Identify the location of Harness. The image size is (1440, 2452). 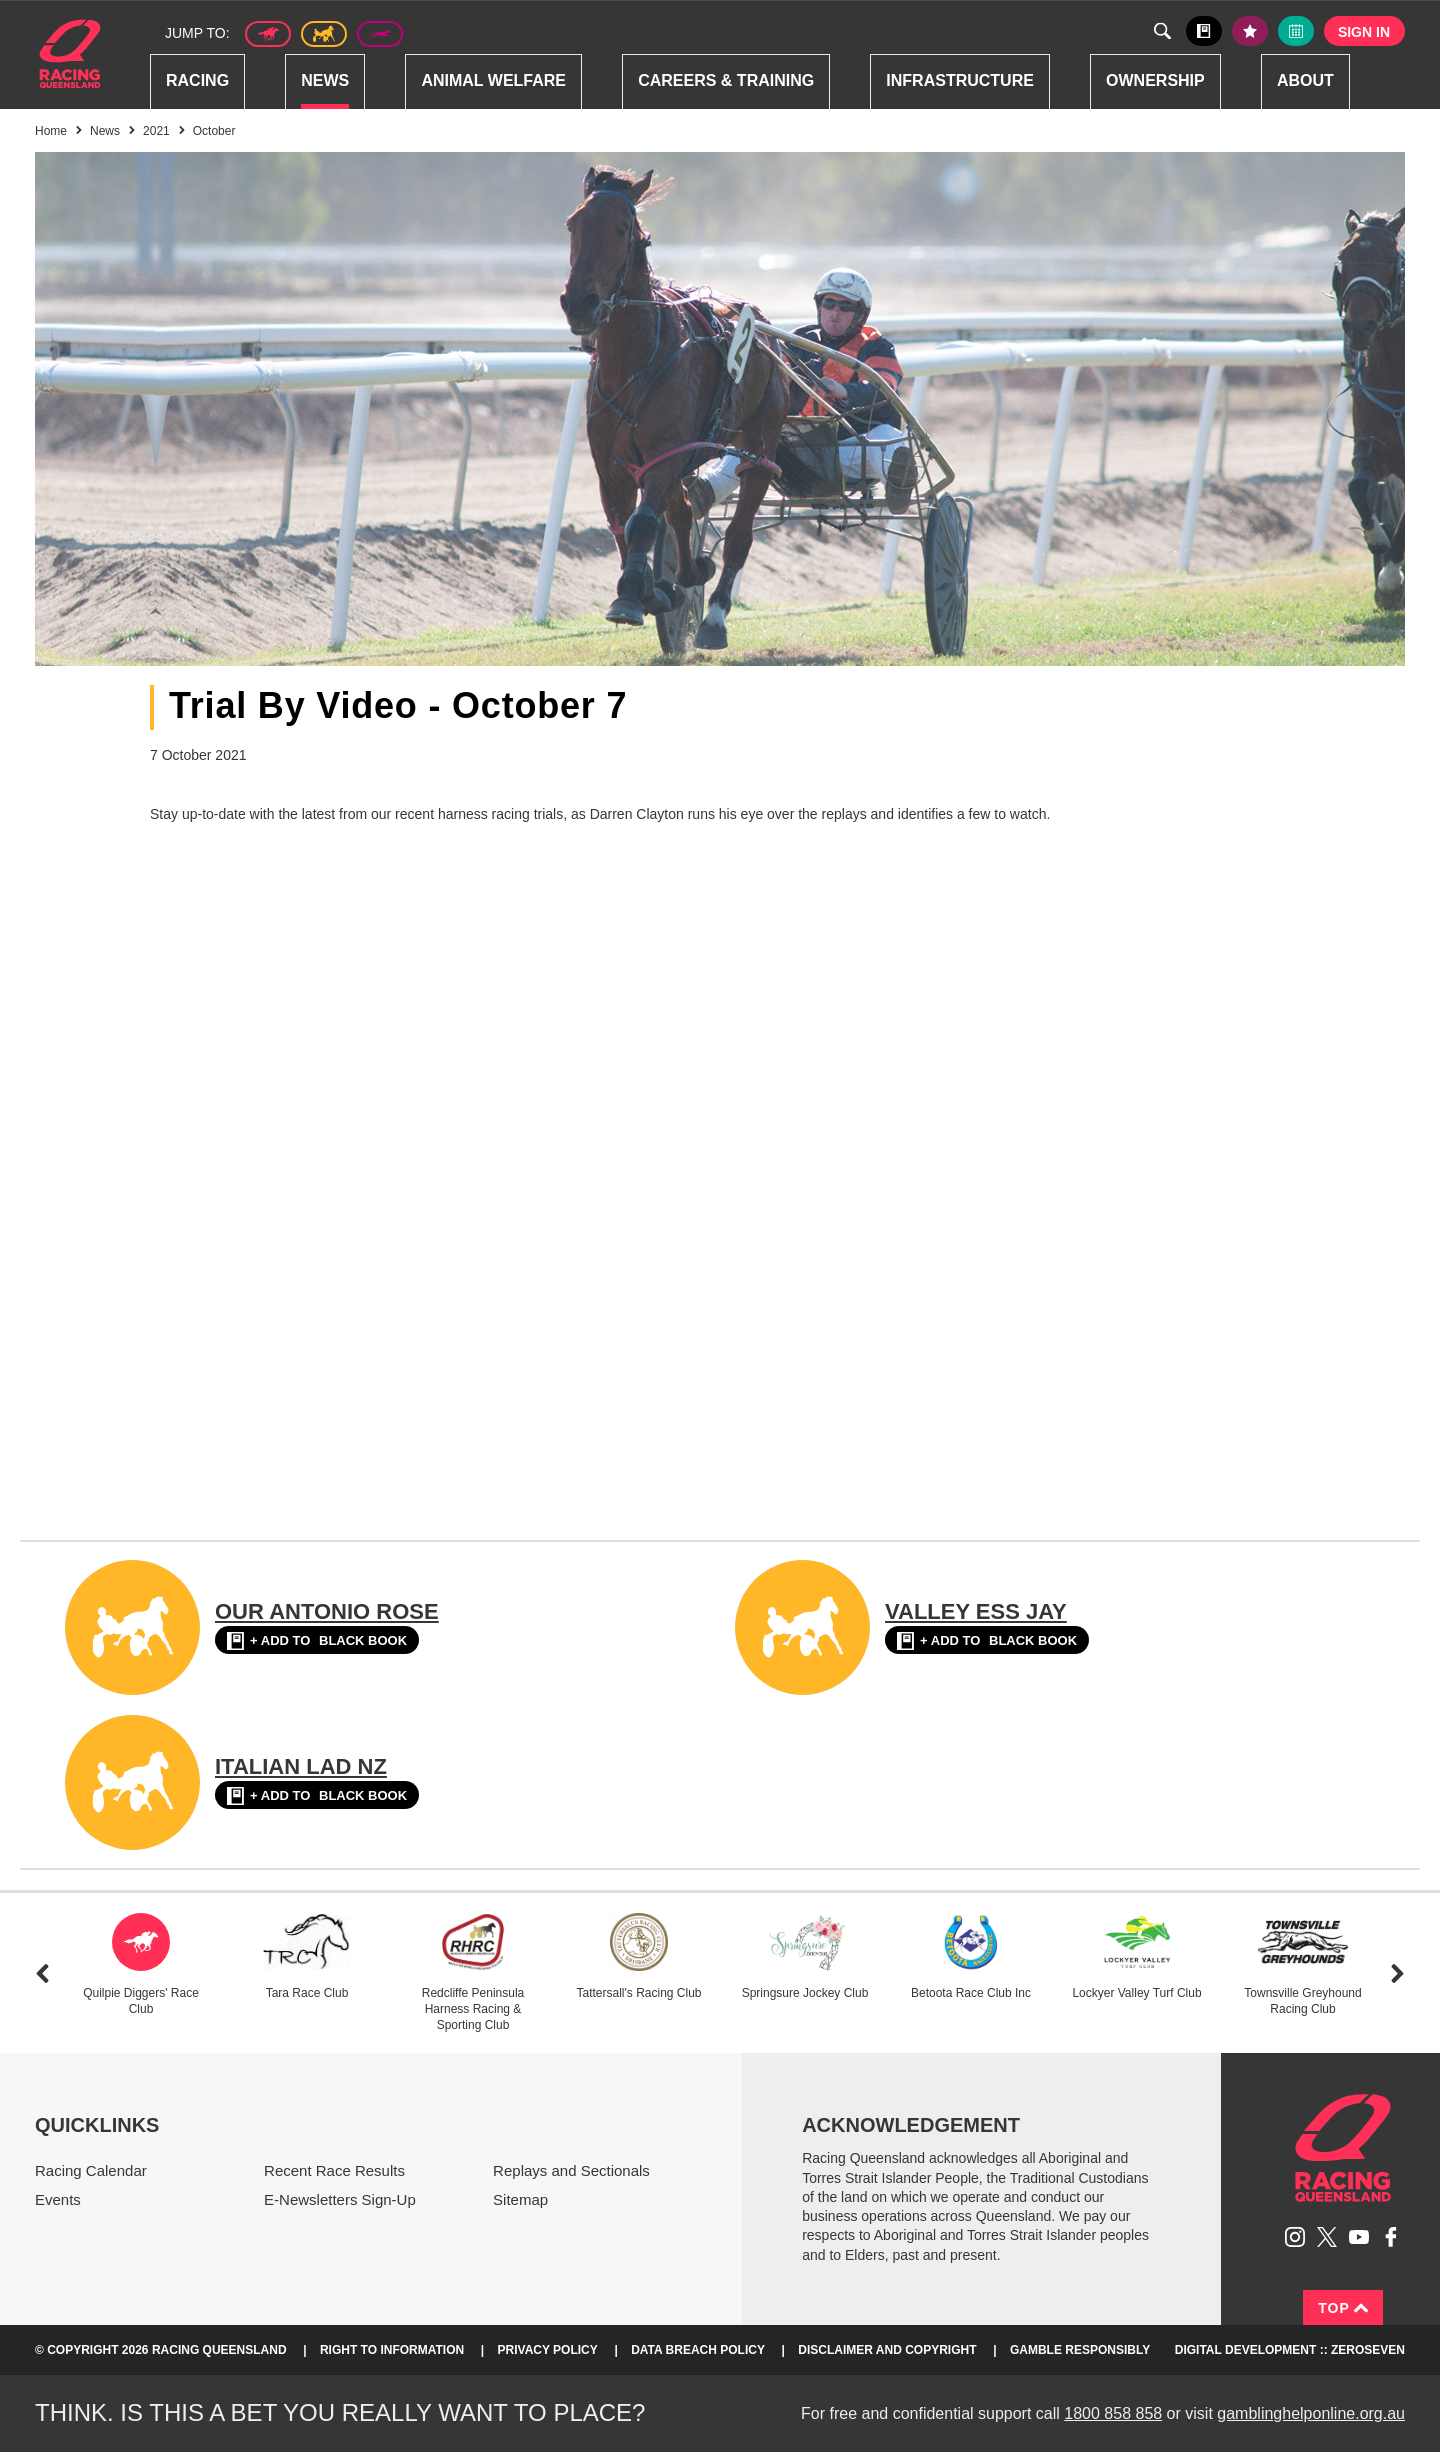
(324, 34).